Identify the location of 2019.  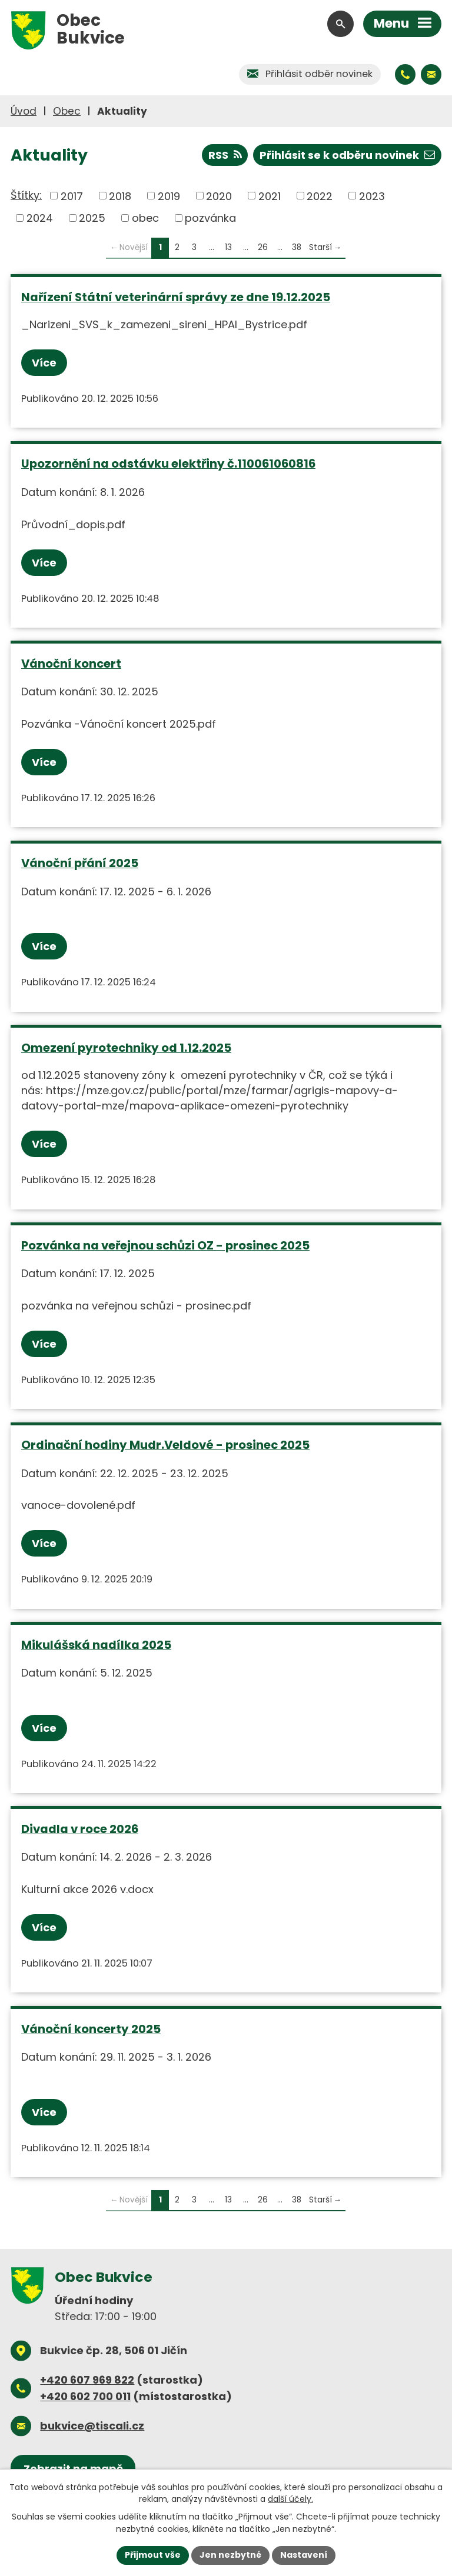
(169, 195).